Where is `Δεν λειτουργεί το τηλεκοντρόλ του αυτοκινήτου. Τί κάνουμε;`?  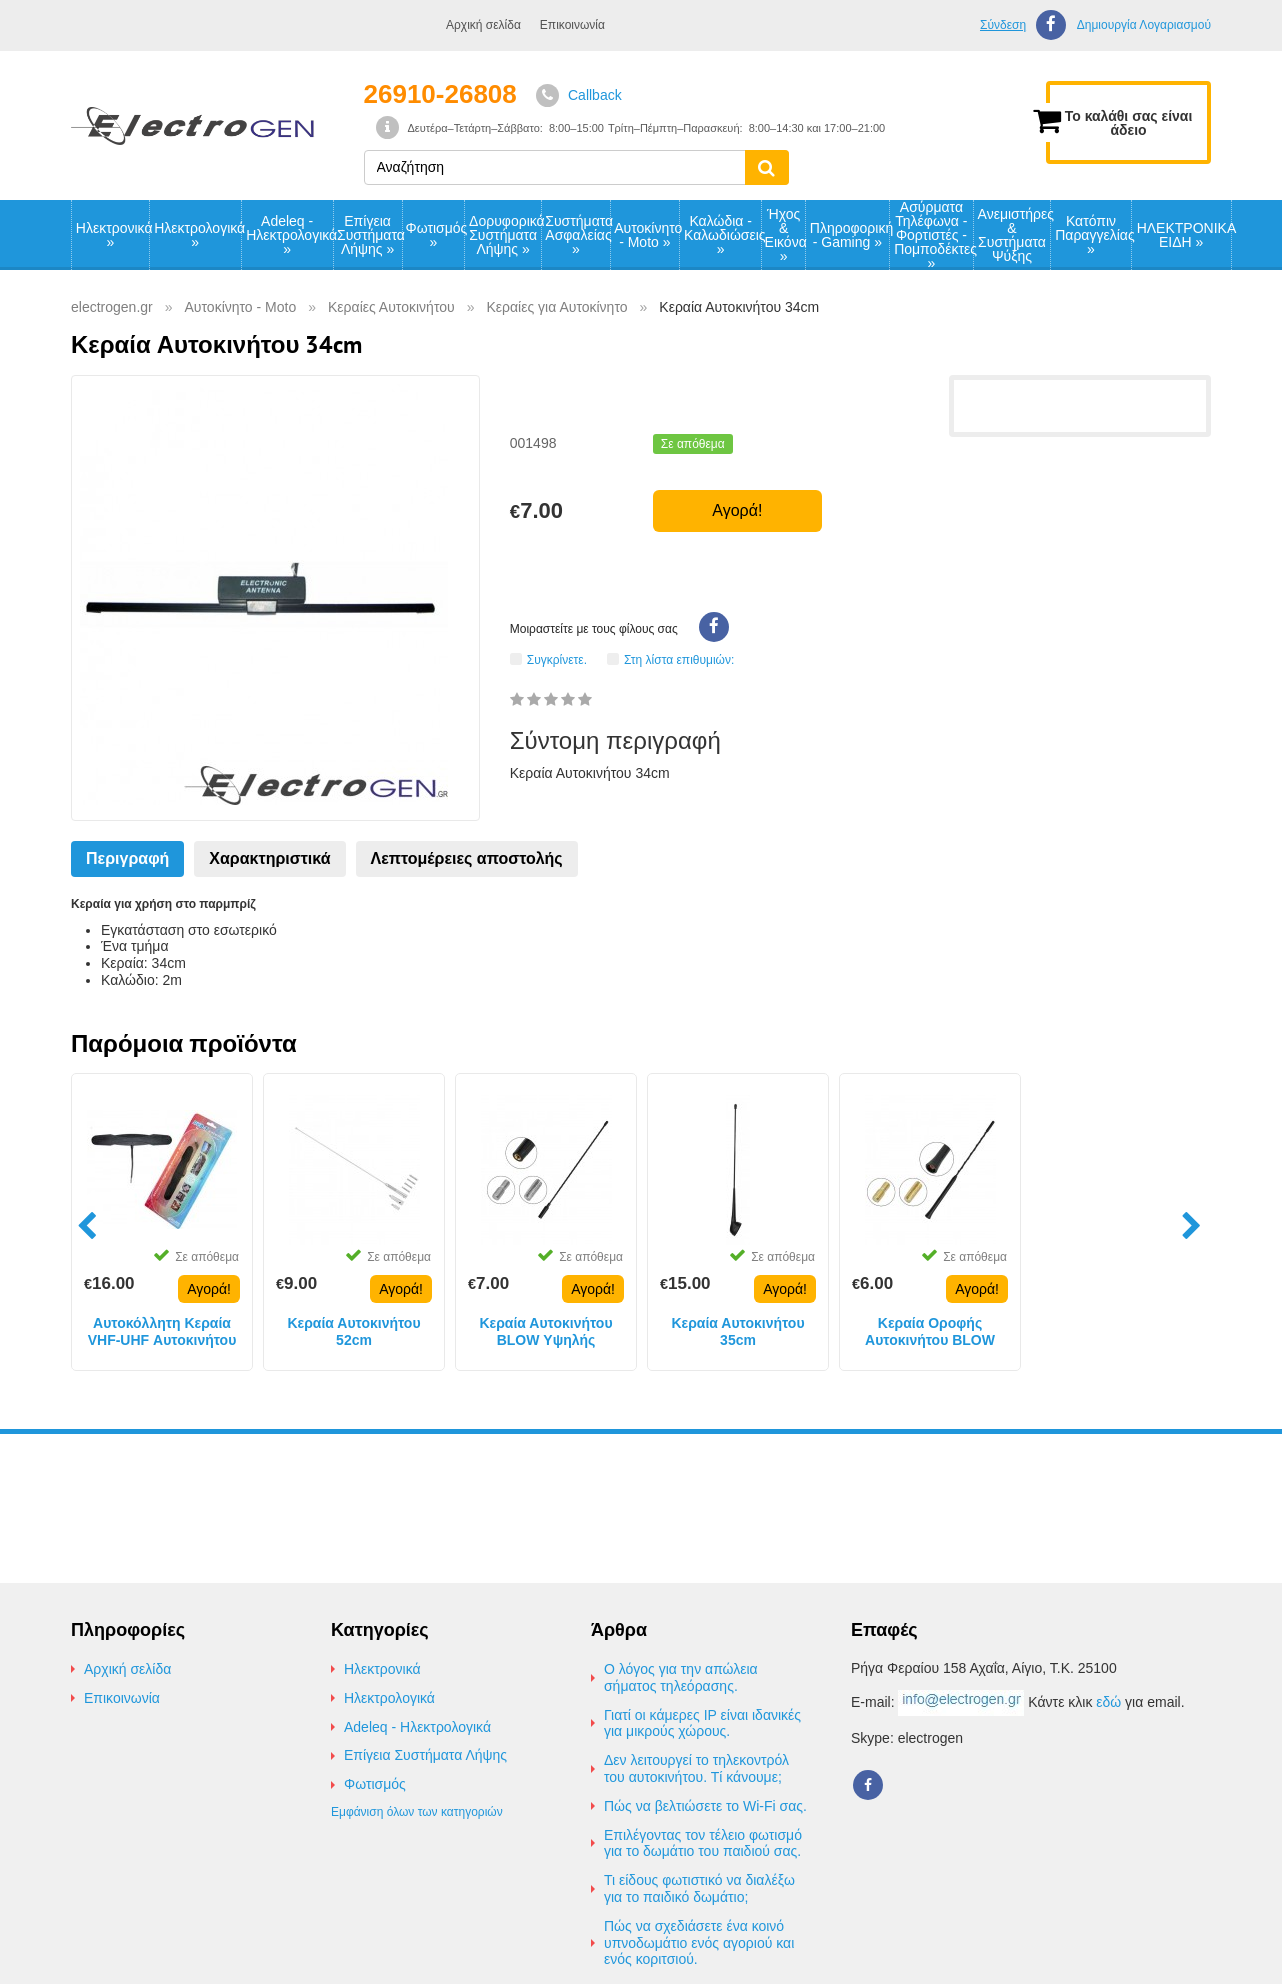 Δεν λειτουργεί το τηλεκοντρόλ του αυτοκινήτου. Τί κάνουμε; is located at coordinates (696, 1768).